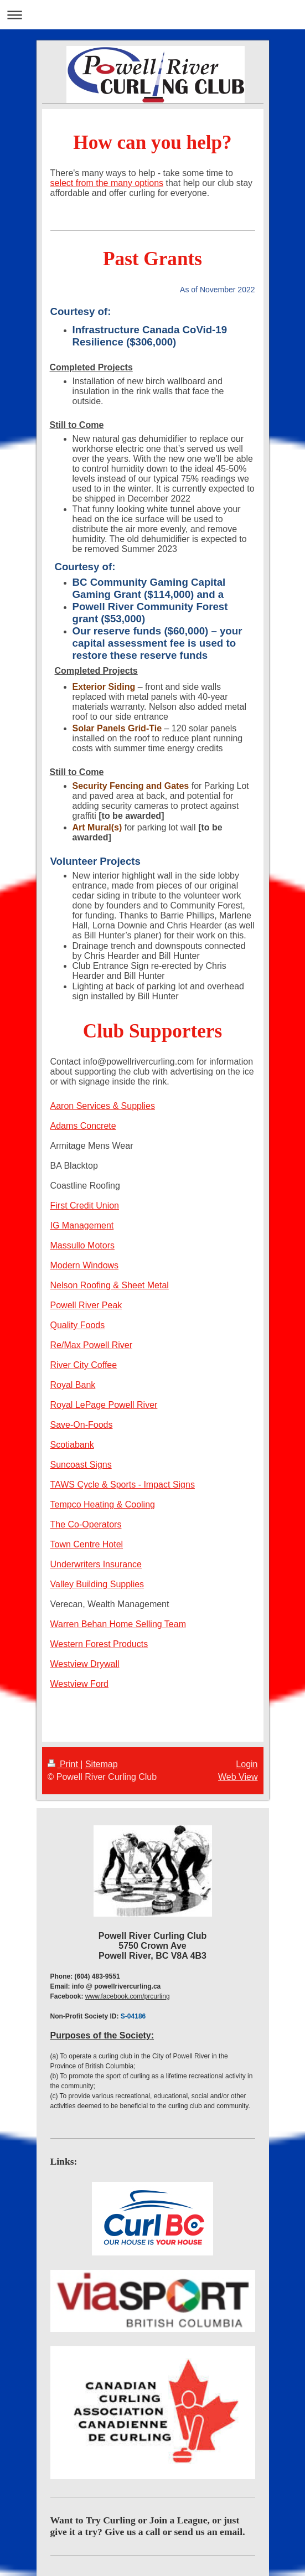 The height and width of the screenshot is (2576, 305). Describe the element at coordinates (99, 1644) in the screenshot. I see `Western Forest Products` at that location.